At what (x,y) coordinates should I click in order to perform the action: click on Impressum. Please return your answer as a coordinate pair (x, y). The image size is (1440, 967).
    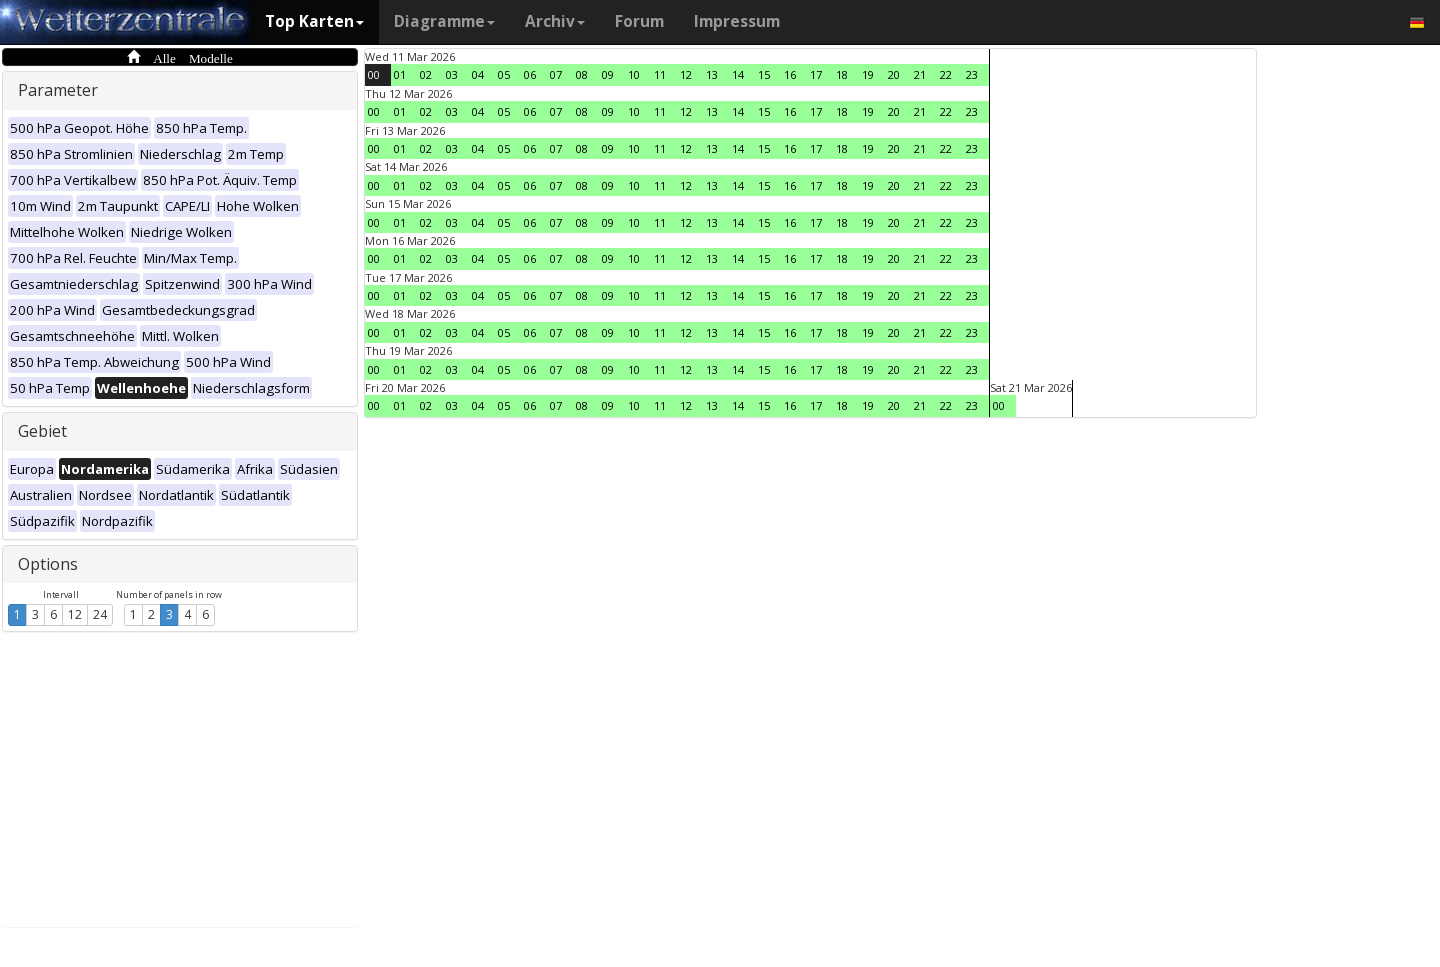
    Looking at the image, I should click on (737, 21).